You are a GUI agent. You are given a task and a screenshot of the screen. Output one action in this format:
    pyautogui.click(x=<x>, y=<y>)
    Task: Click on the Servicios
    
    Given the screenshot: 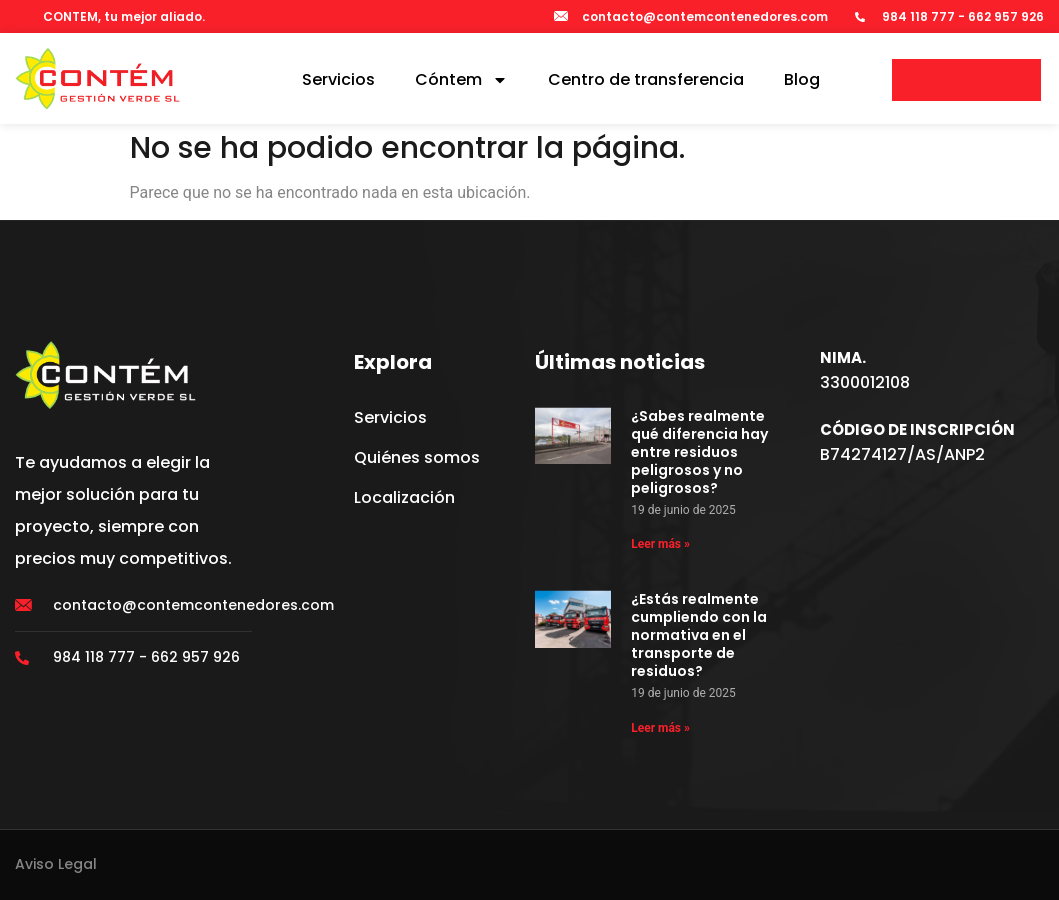 What is the action you would take?
    pyautogui.click(x=338, y=79)
    